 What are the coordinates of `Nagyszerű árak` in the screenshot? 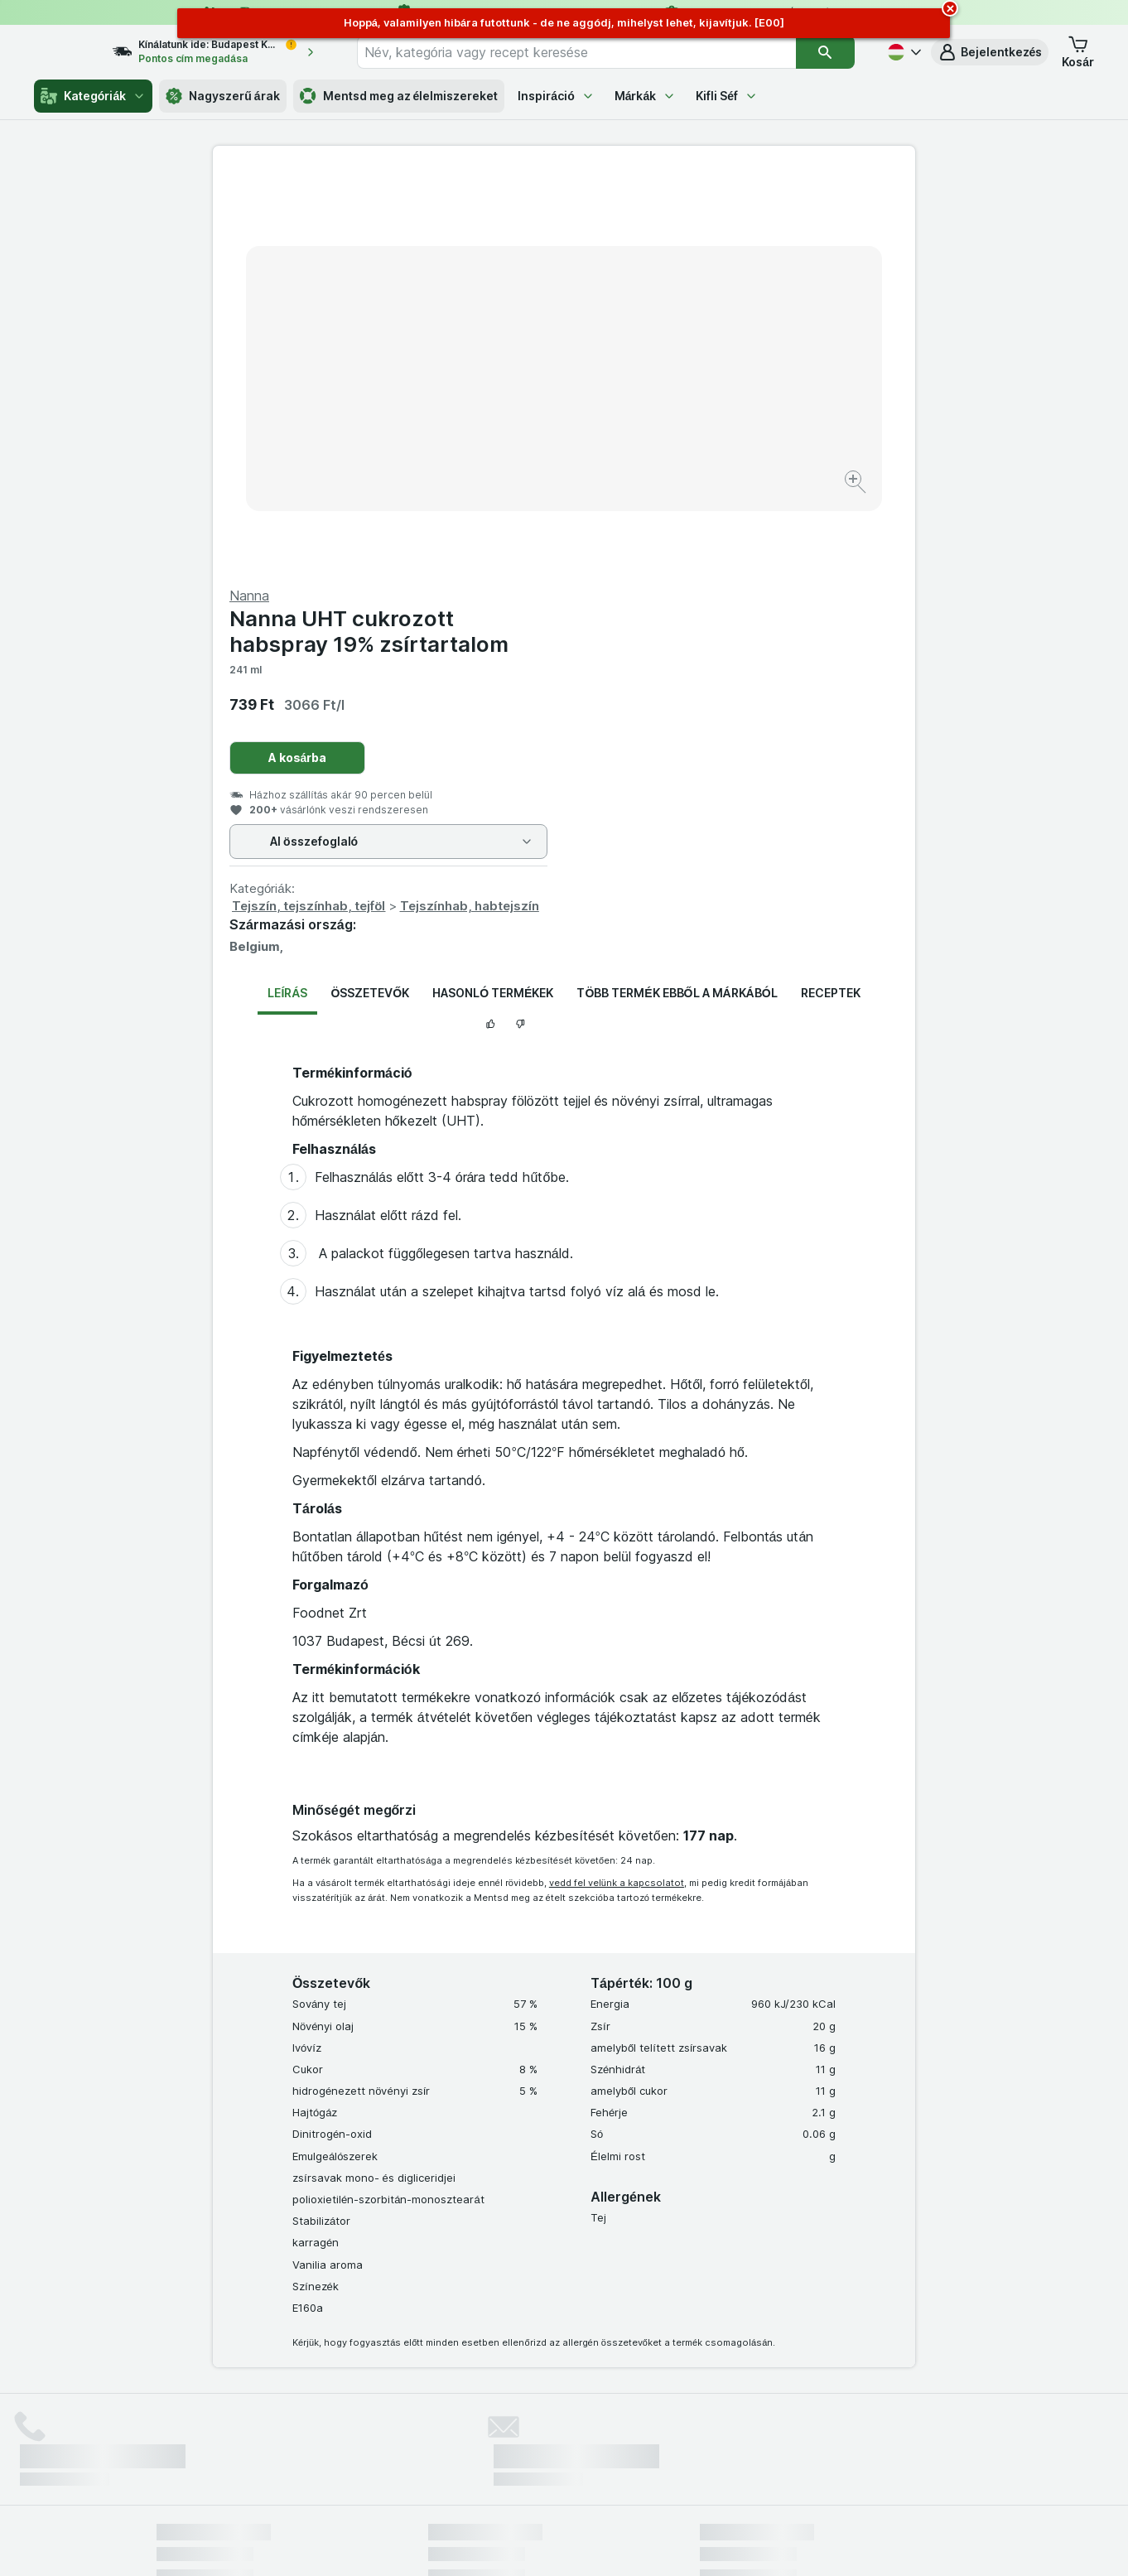 It's located at (222, 96).